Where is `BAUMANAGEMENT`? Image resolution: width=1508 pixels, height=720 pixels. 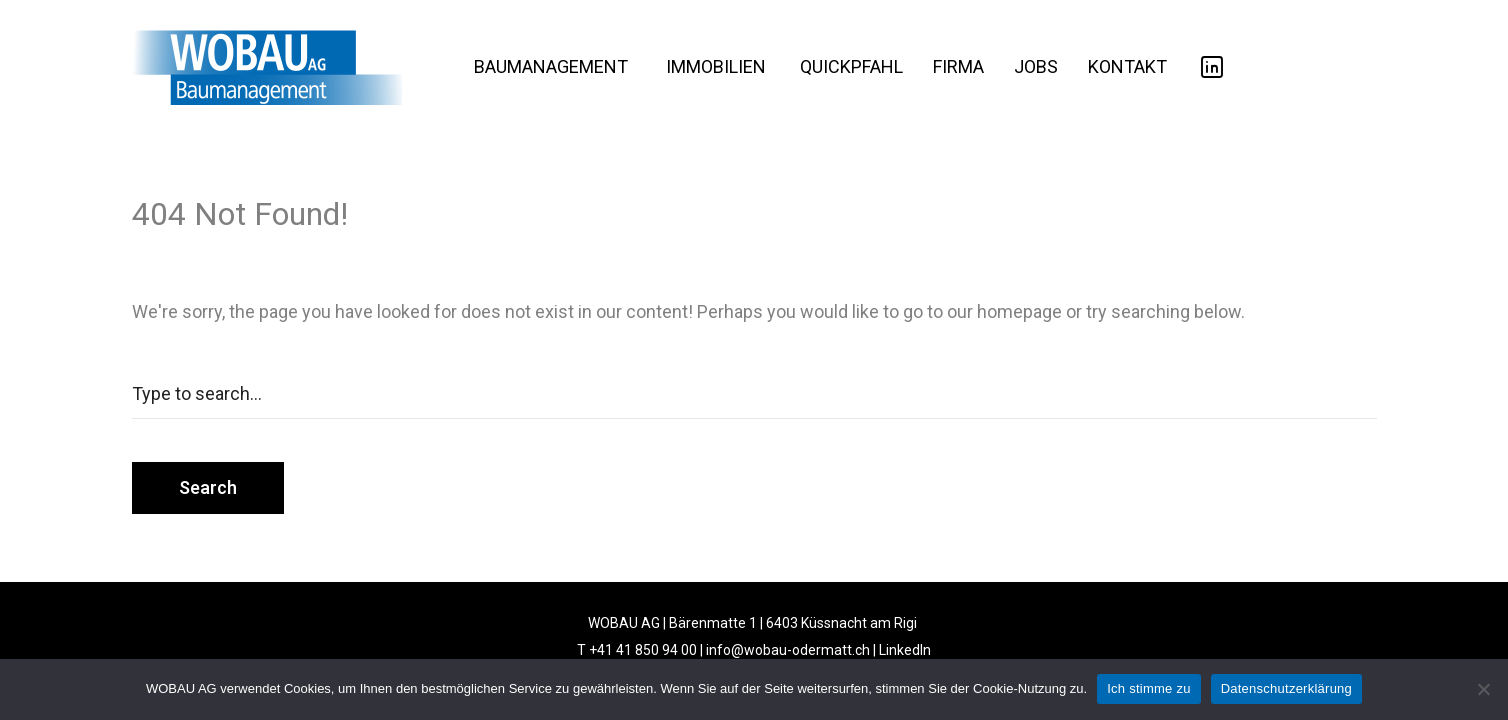 BAUMANAGEMENT is located at coordinates (551, 66).